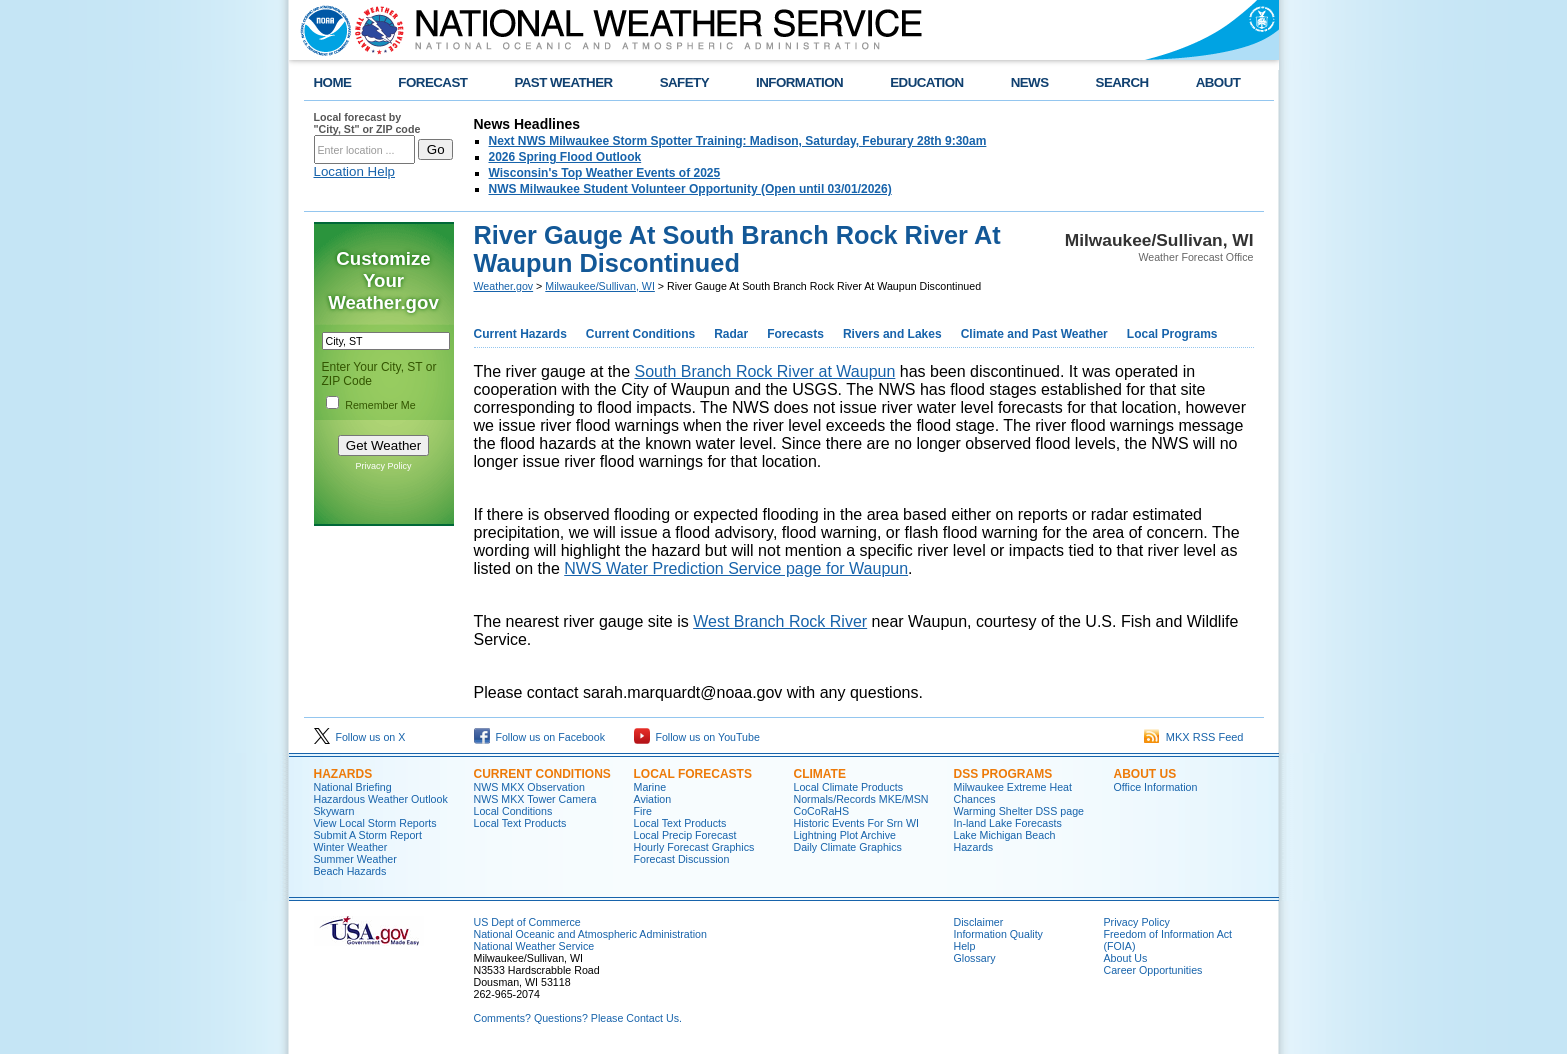 The height and width of the screenshot is (1054, 1567). Describe the element at coordinates (694, 847) in the screenshot. I see `Hourly Forecast Graphics` at that location.